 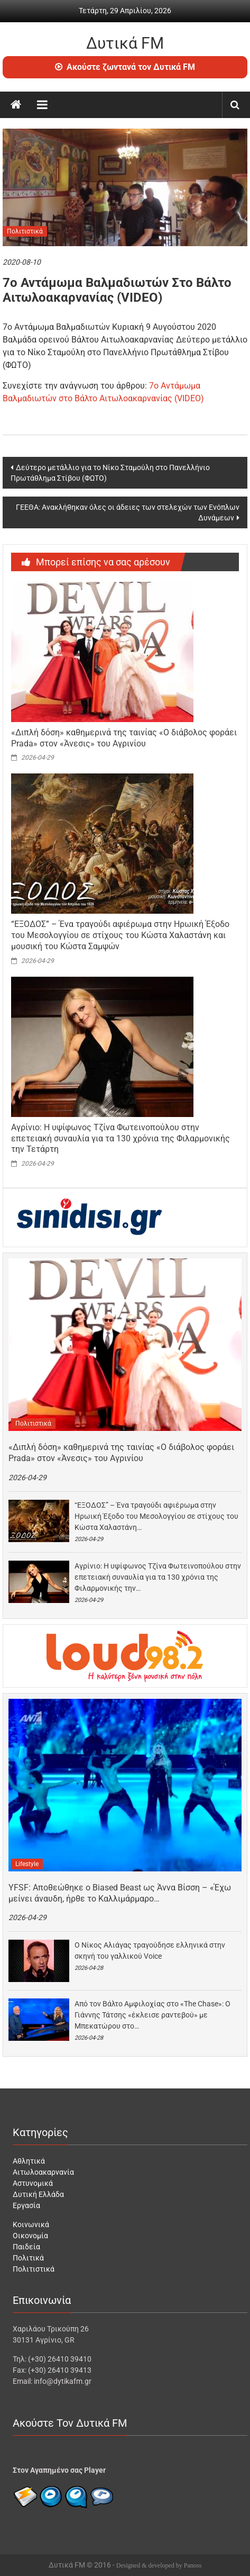 What do you see at coordinates (127, 512) in the screenshot?
I see `ΓΕΕΘΑ: Ανακλήθηκαν όλες οι άδειες των στελεχών των Ενόπλων Δυνάμεων` at bounding box center [127, 512].